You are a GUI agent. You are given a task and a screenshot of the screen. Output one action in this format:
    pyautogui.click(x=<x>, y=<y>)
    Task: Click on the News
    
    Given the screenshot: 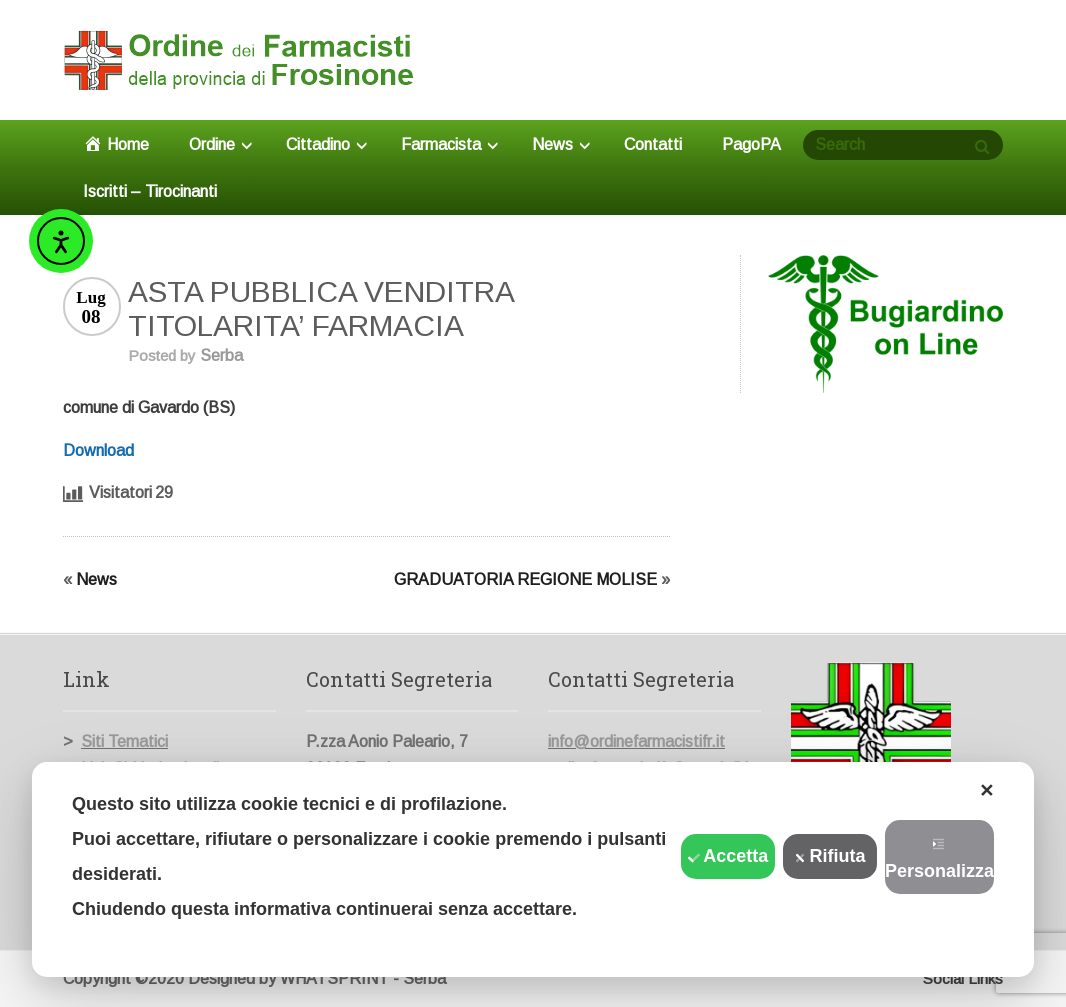 What is the action you would take?
    pyautogui.click(x=561, y=144)
    